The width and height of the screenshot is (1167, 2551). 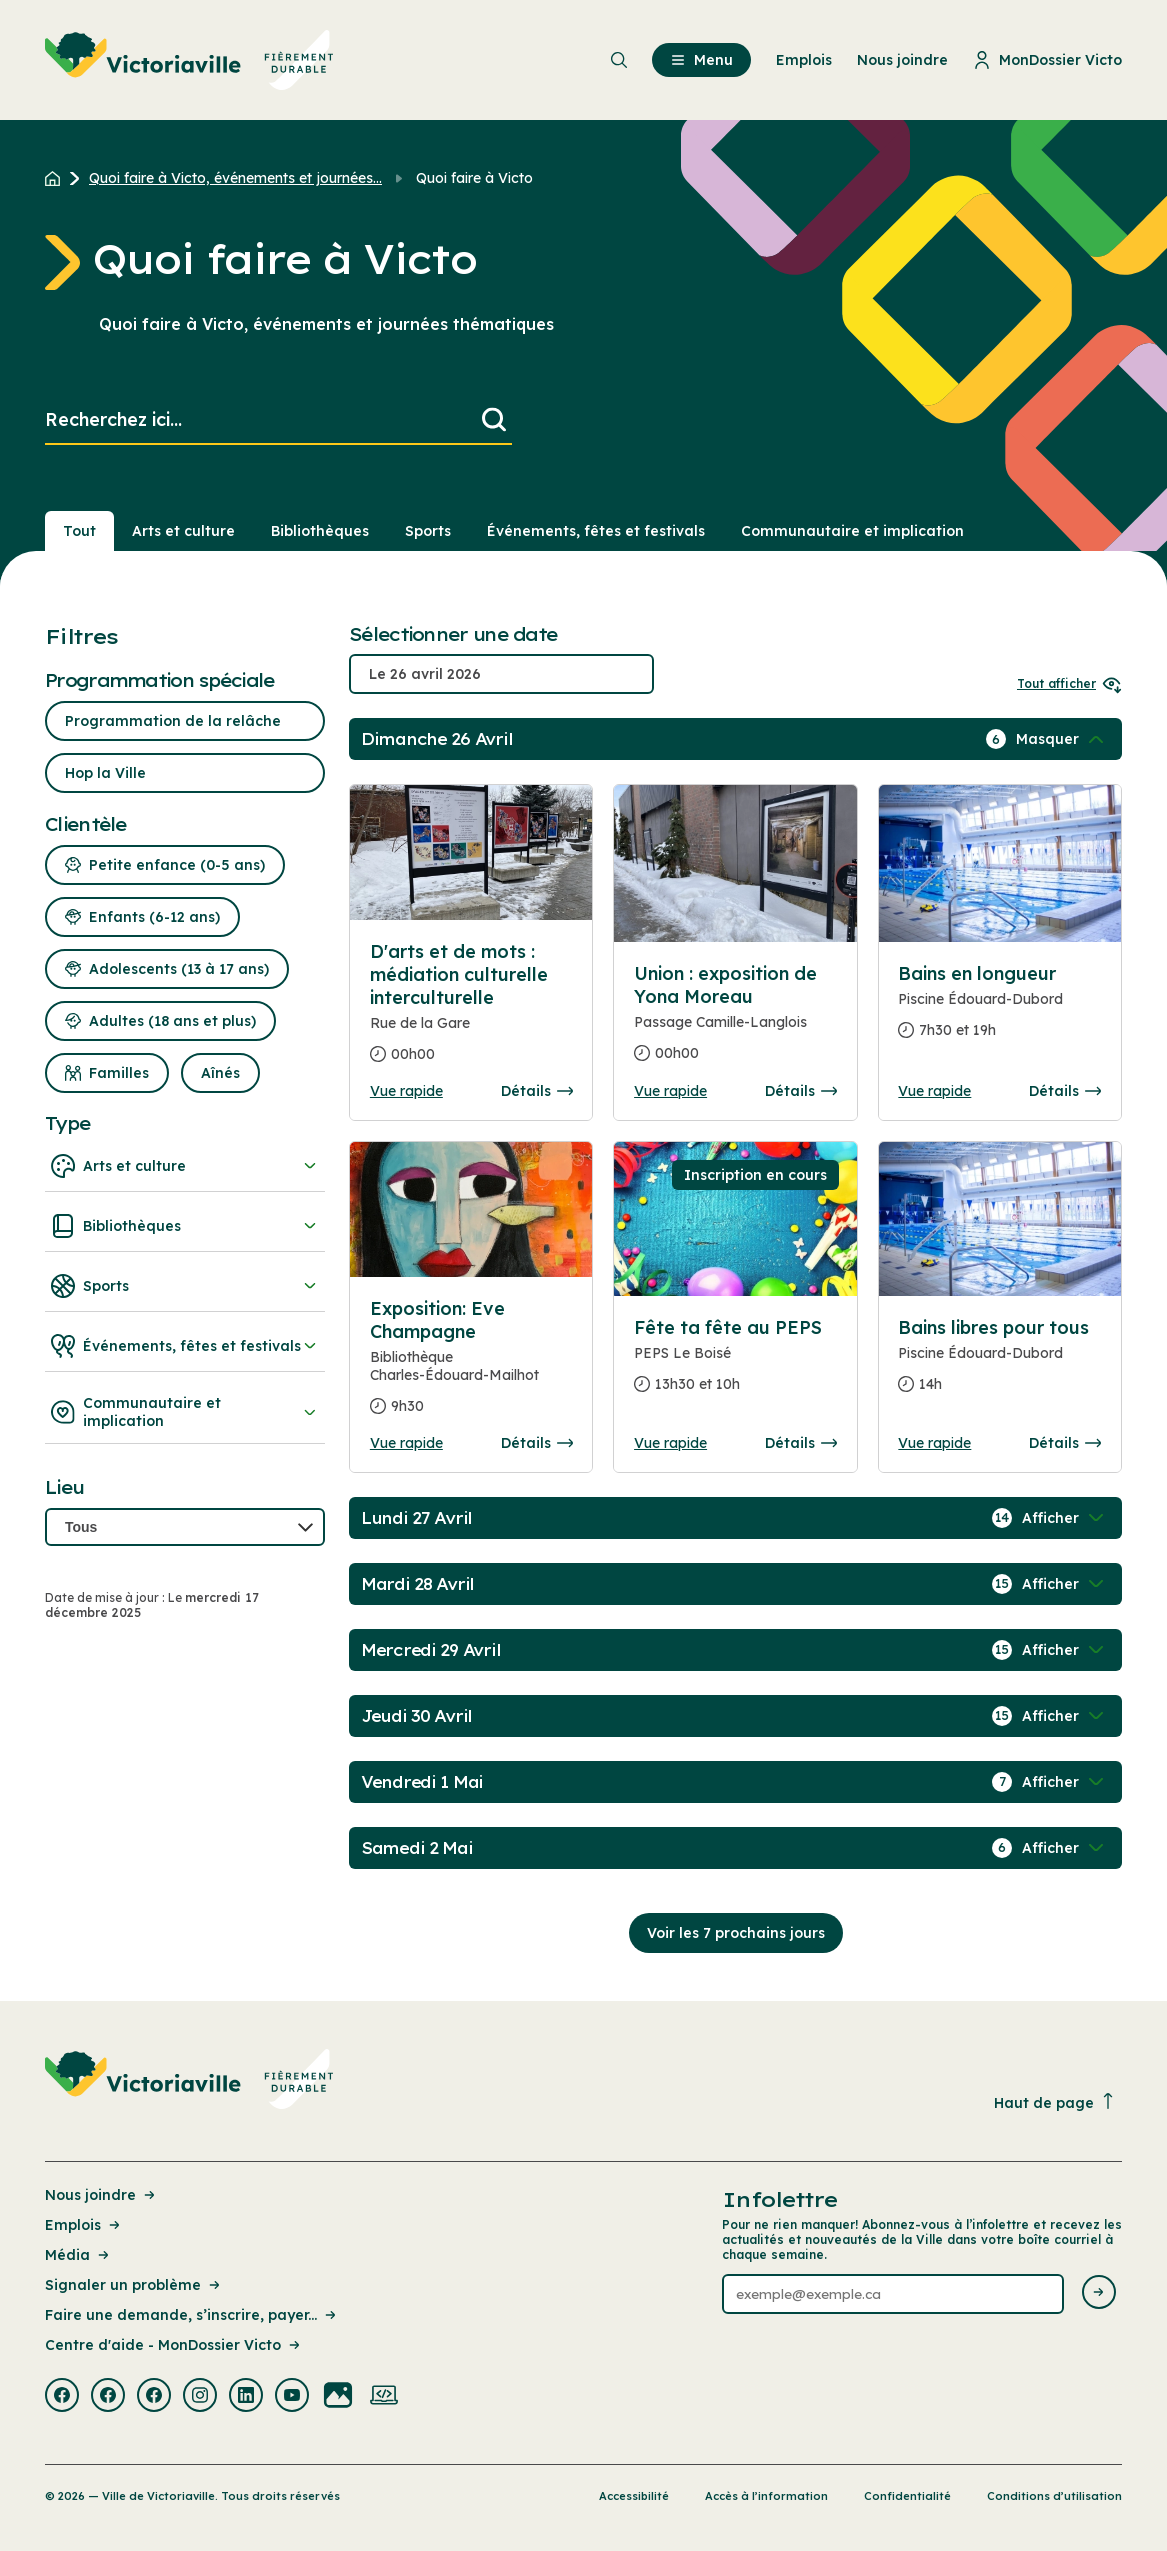 What do you see at coordinates (801, 1443) in the screenshot?
I see `Détails [Consulter la page complete des détails pour Fête ta fête au PEPS]` at bounding box center [801, 1443].